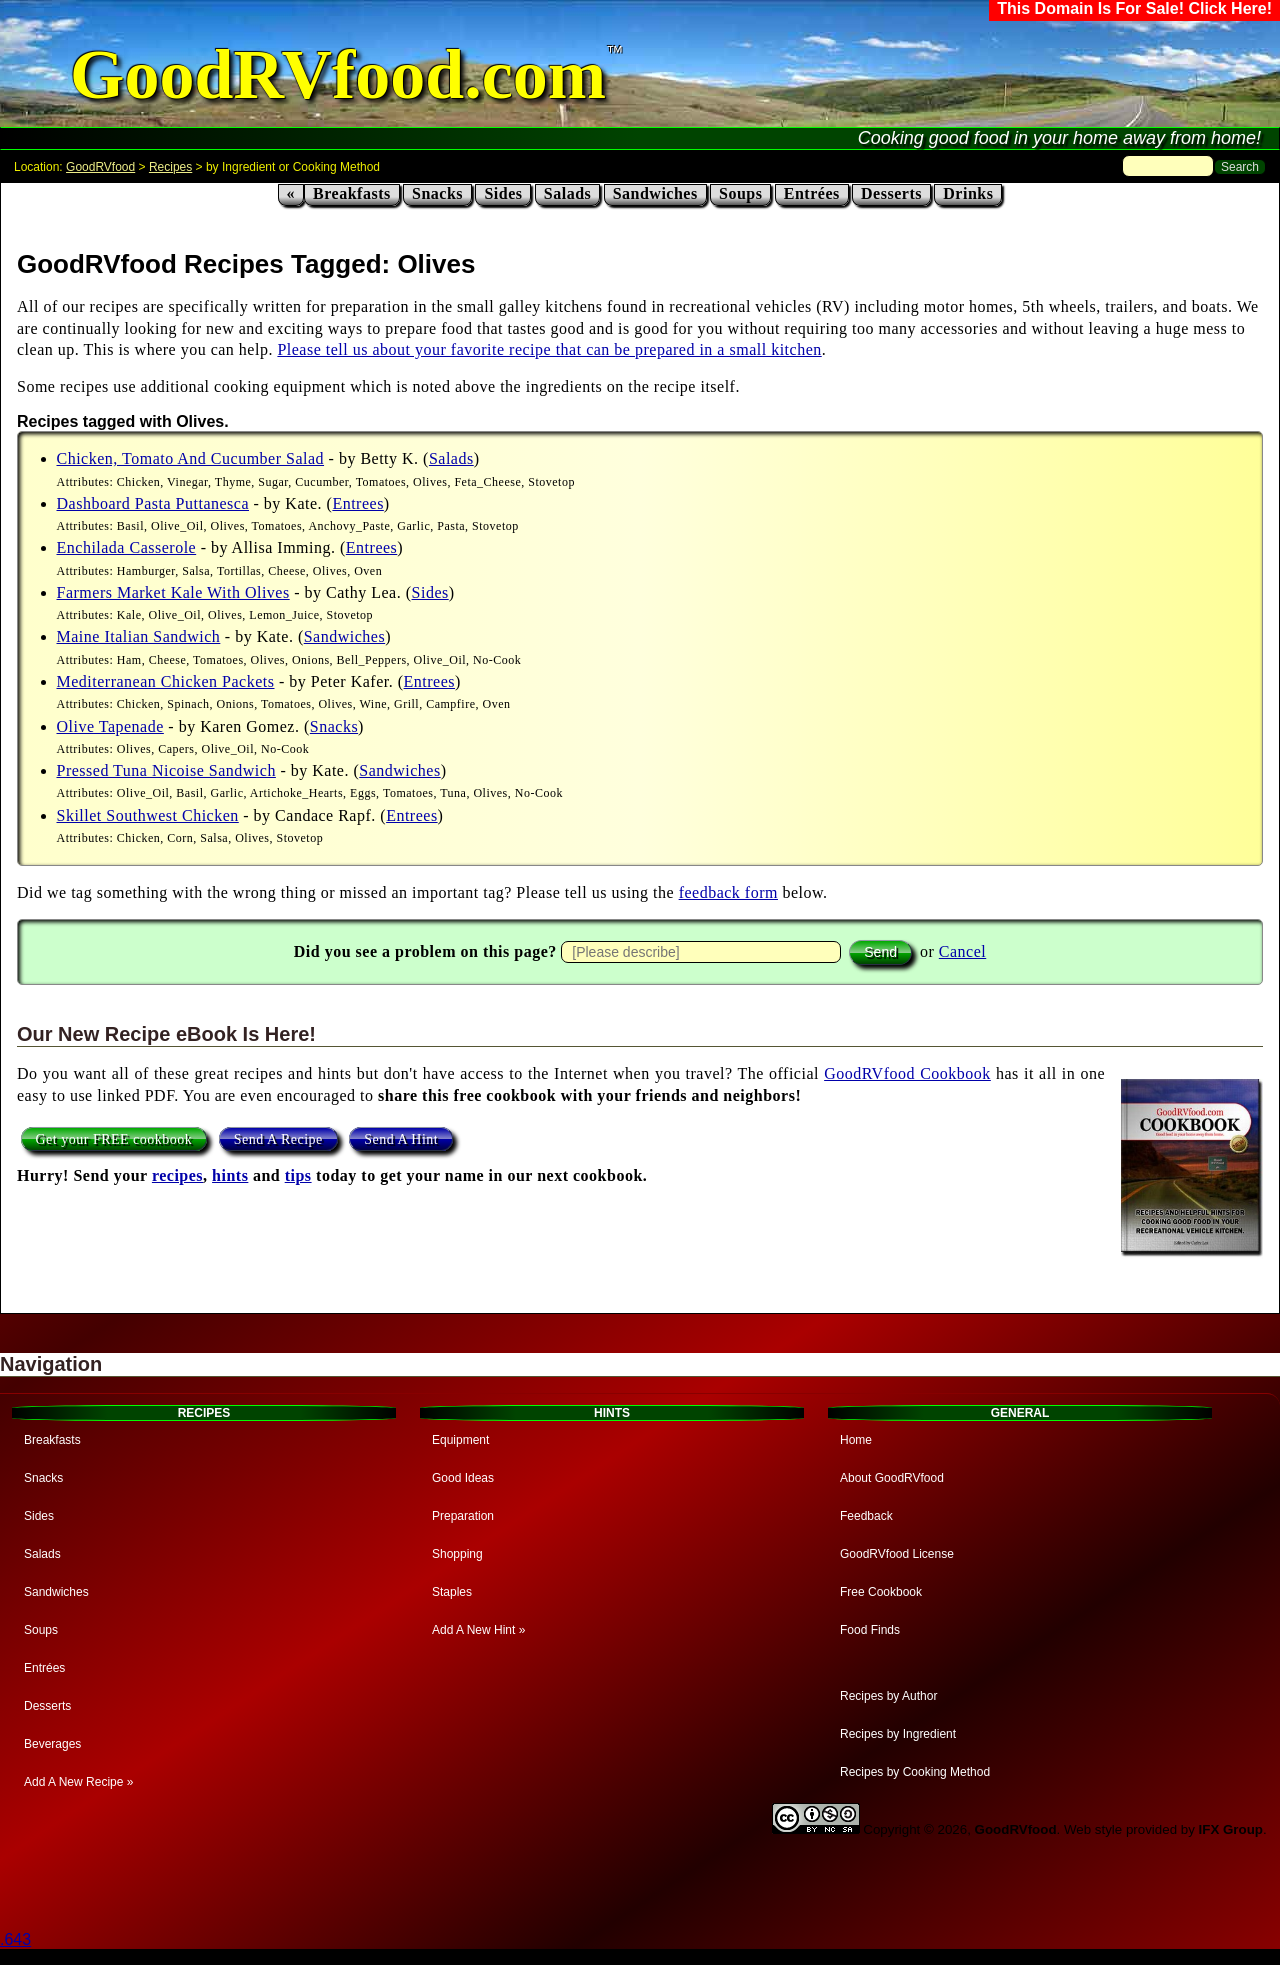  What do you see at coordinates (503, 193) in the screenshot?
I see `Sides` at bounding box center [503, 193].